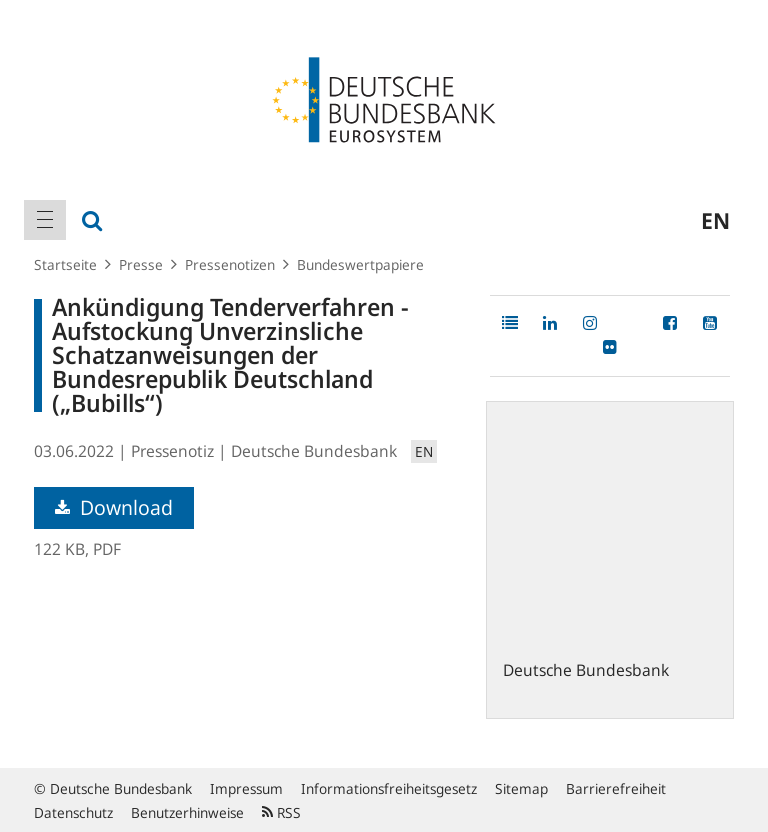 This screenshot has width=768, height=832. I want to click on RSS, so click(281, 812).